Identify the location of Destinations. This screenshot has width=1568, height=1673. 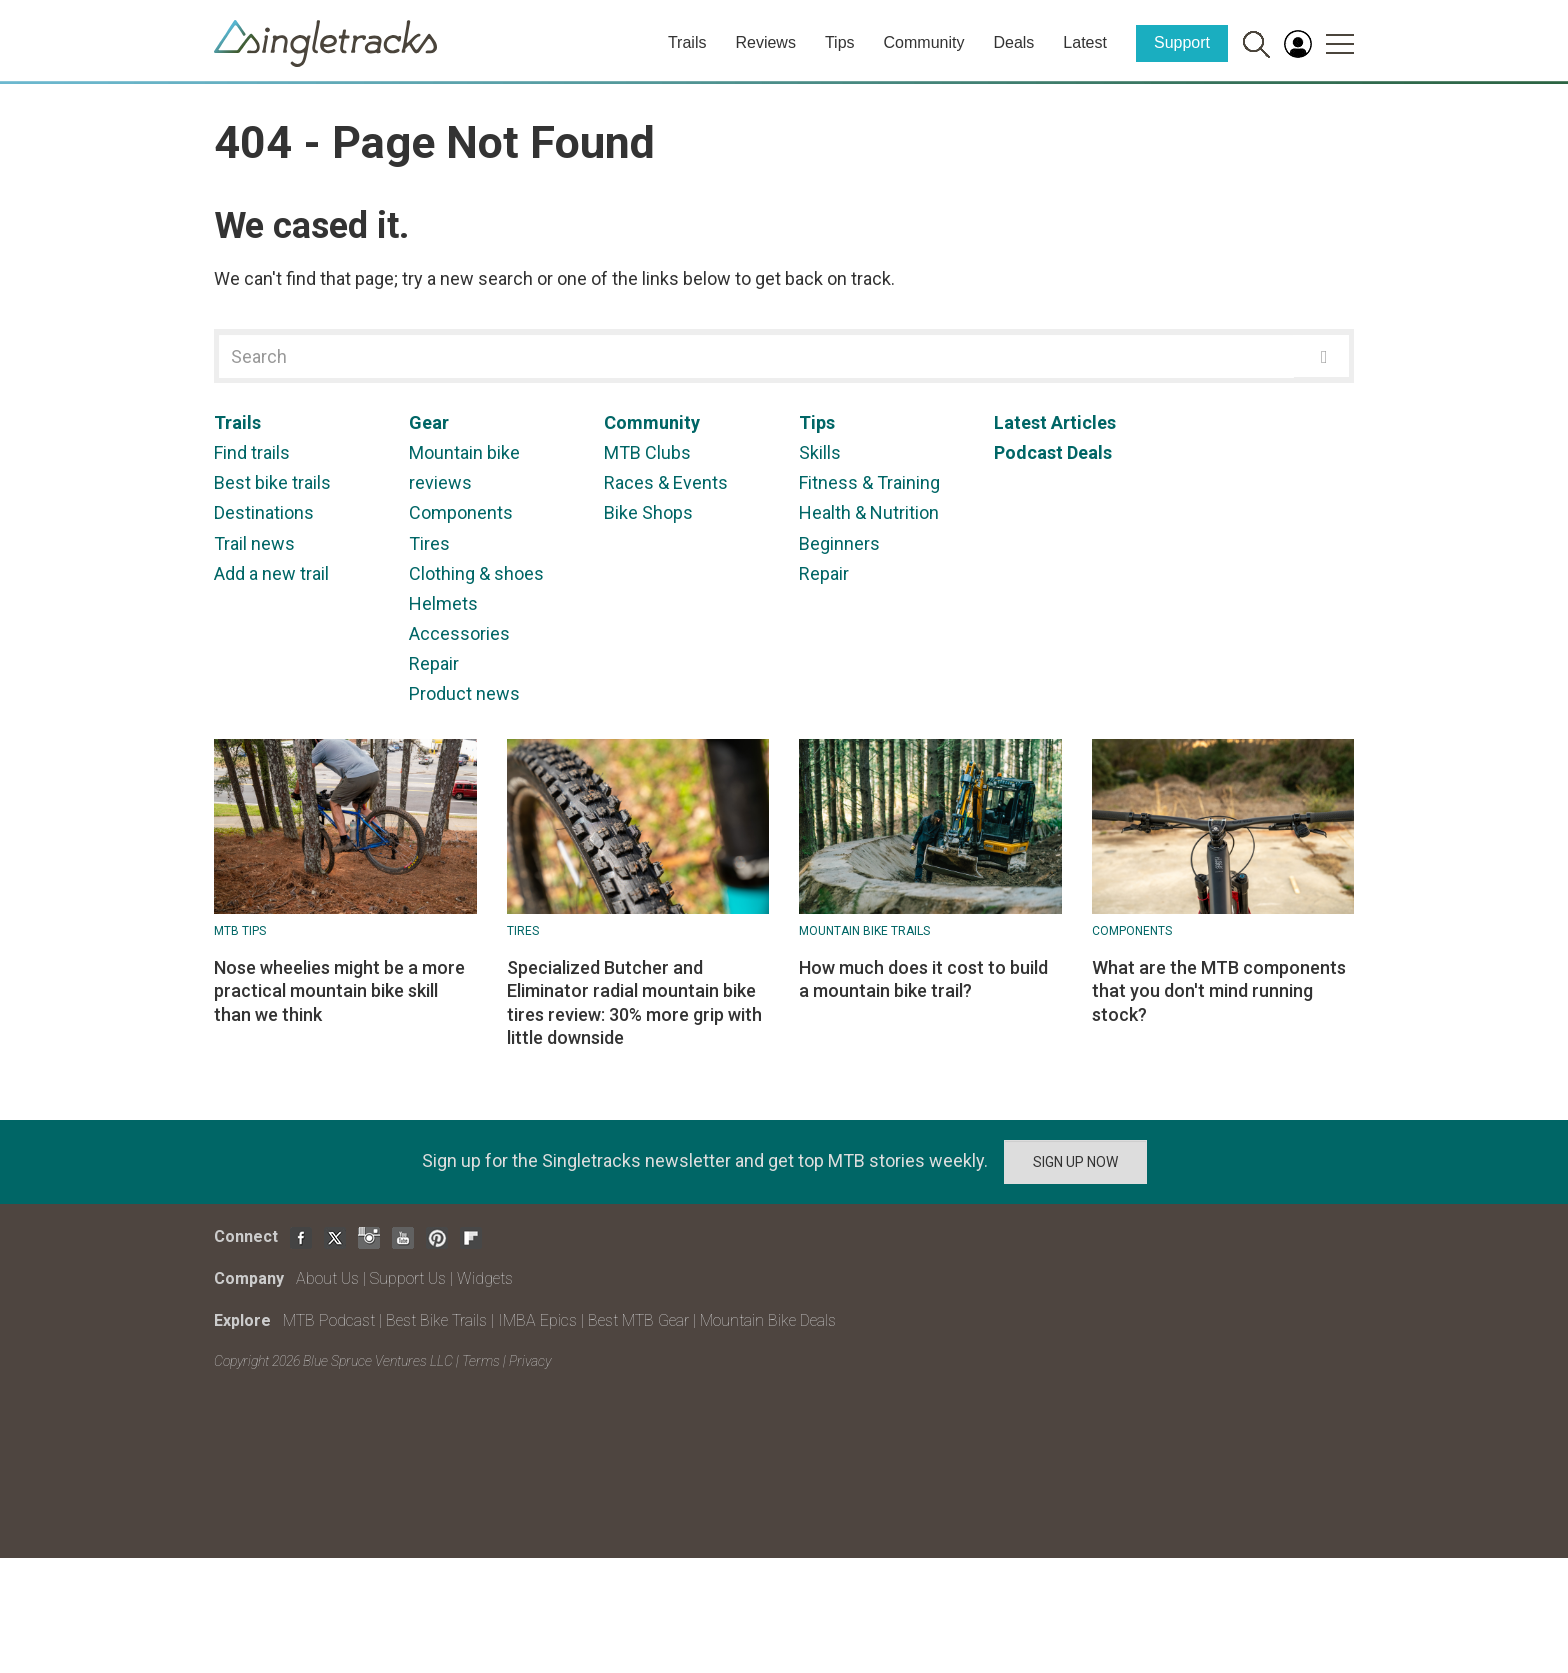
(264, 512).